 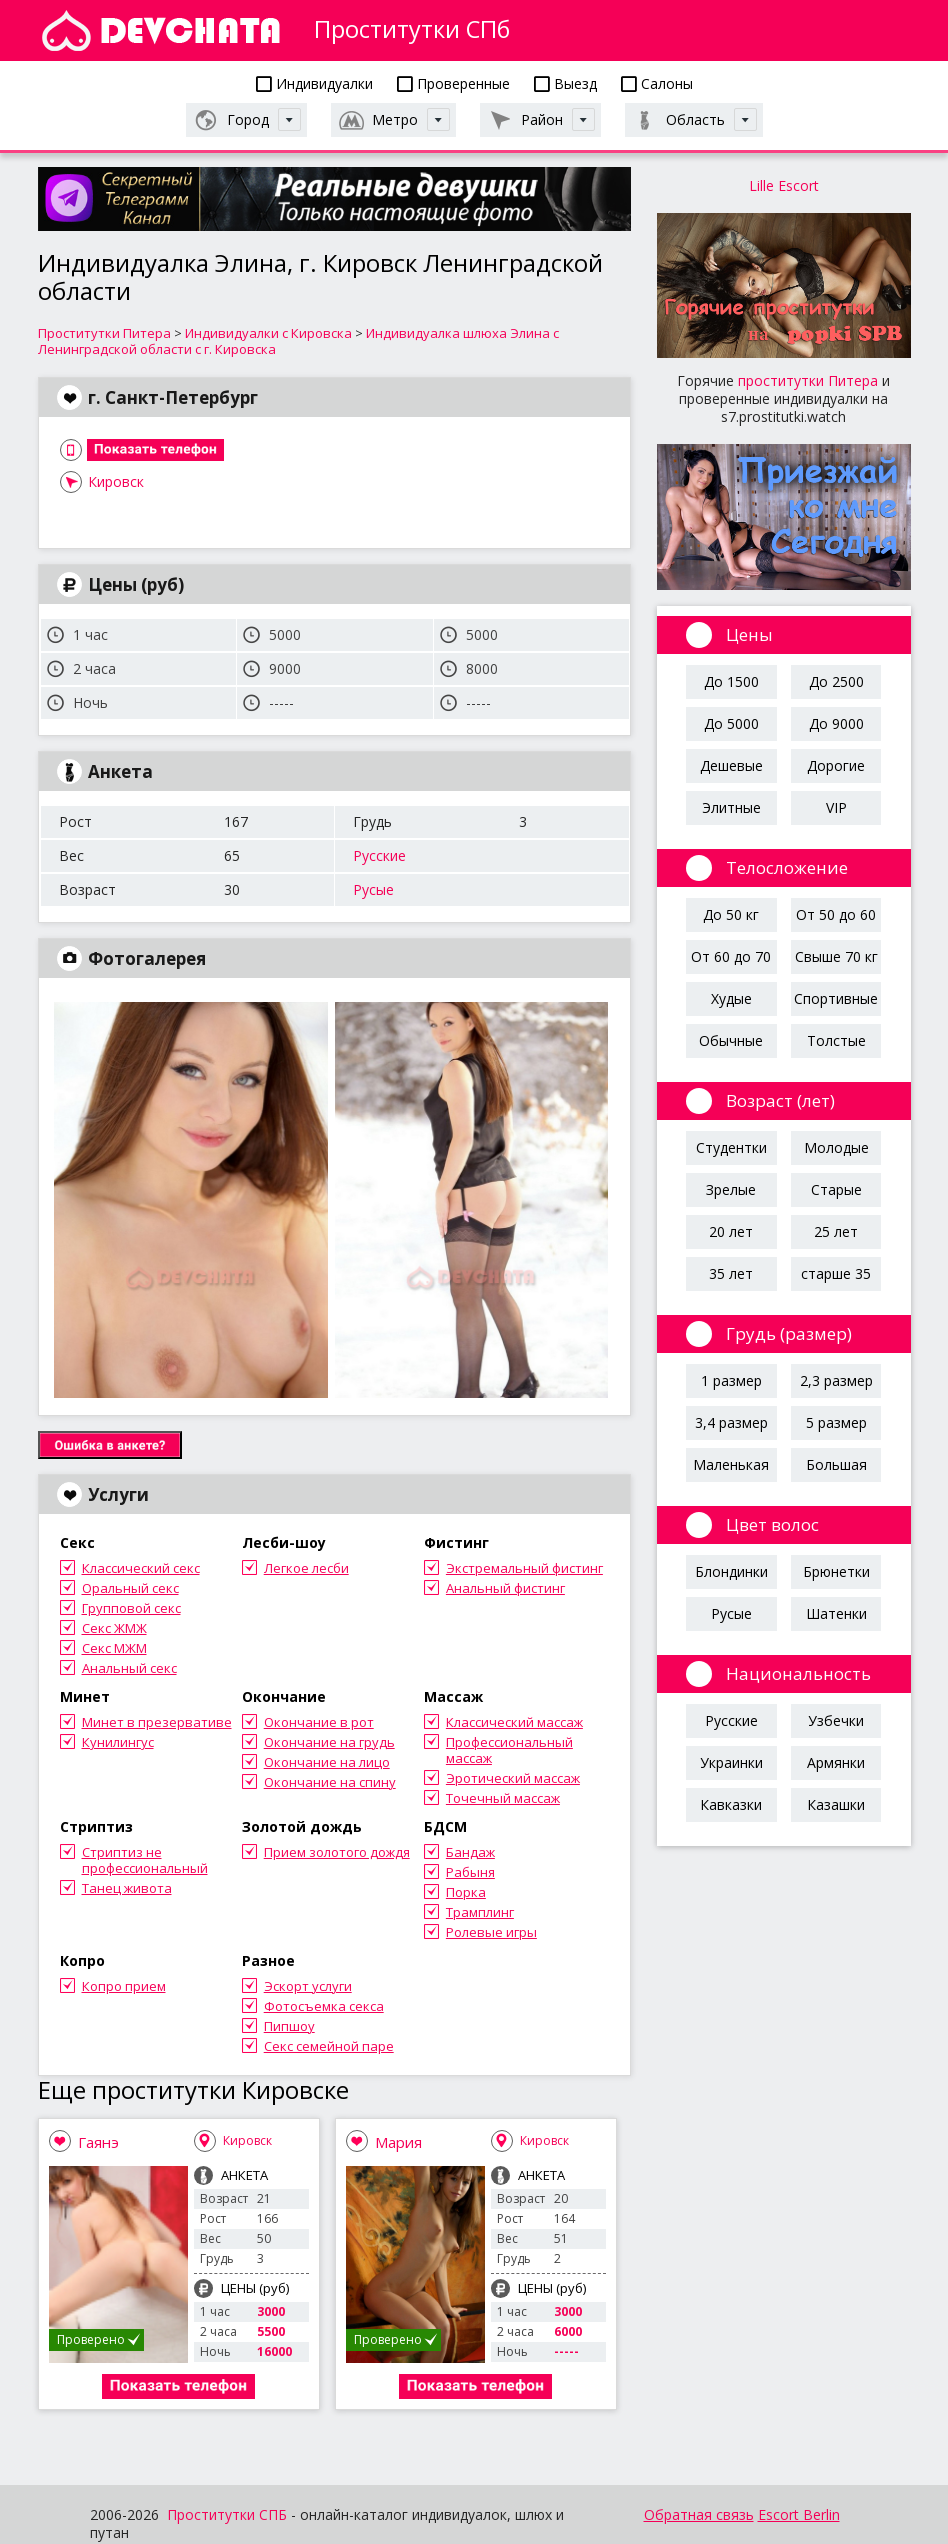 I want to click on Эротический массаж, so click(x=513, y=1778).